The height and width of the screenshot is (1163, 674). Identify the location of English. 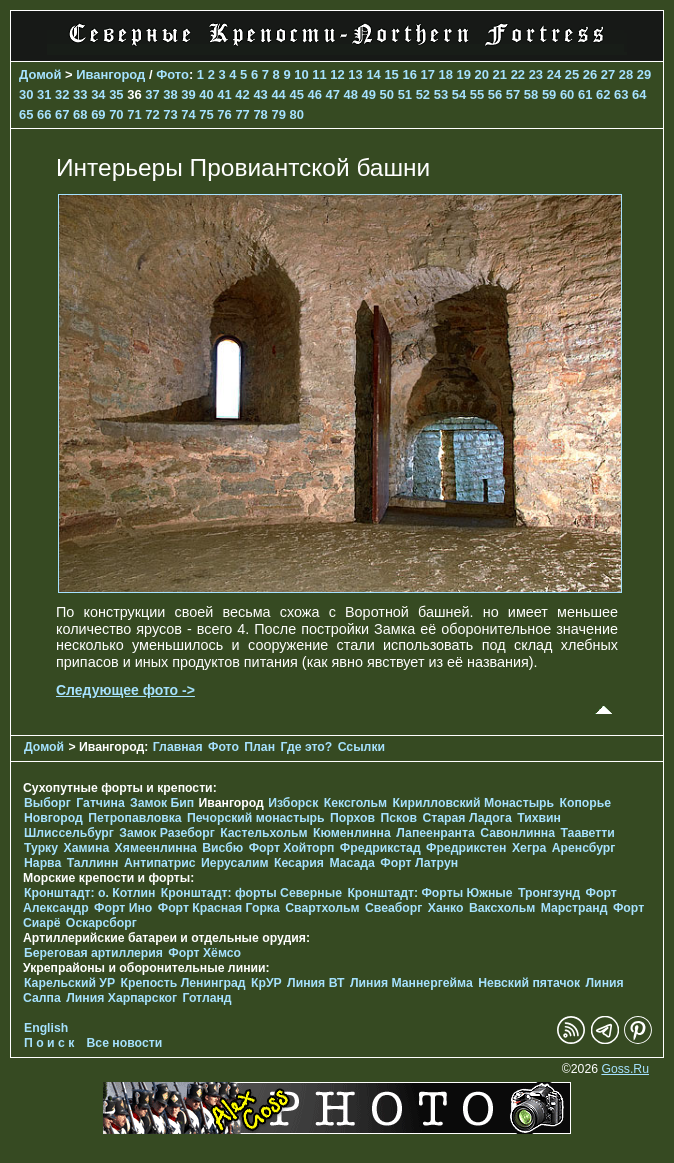
(46, 1028).